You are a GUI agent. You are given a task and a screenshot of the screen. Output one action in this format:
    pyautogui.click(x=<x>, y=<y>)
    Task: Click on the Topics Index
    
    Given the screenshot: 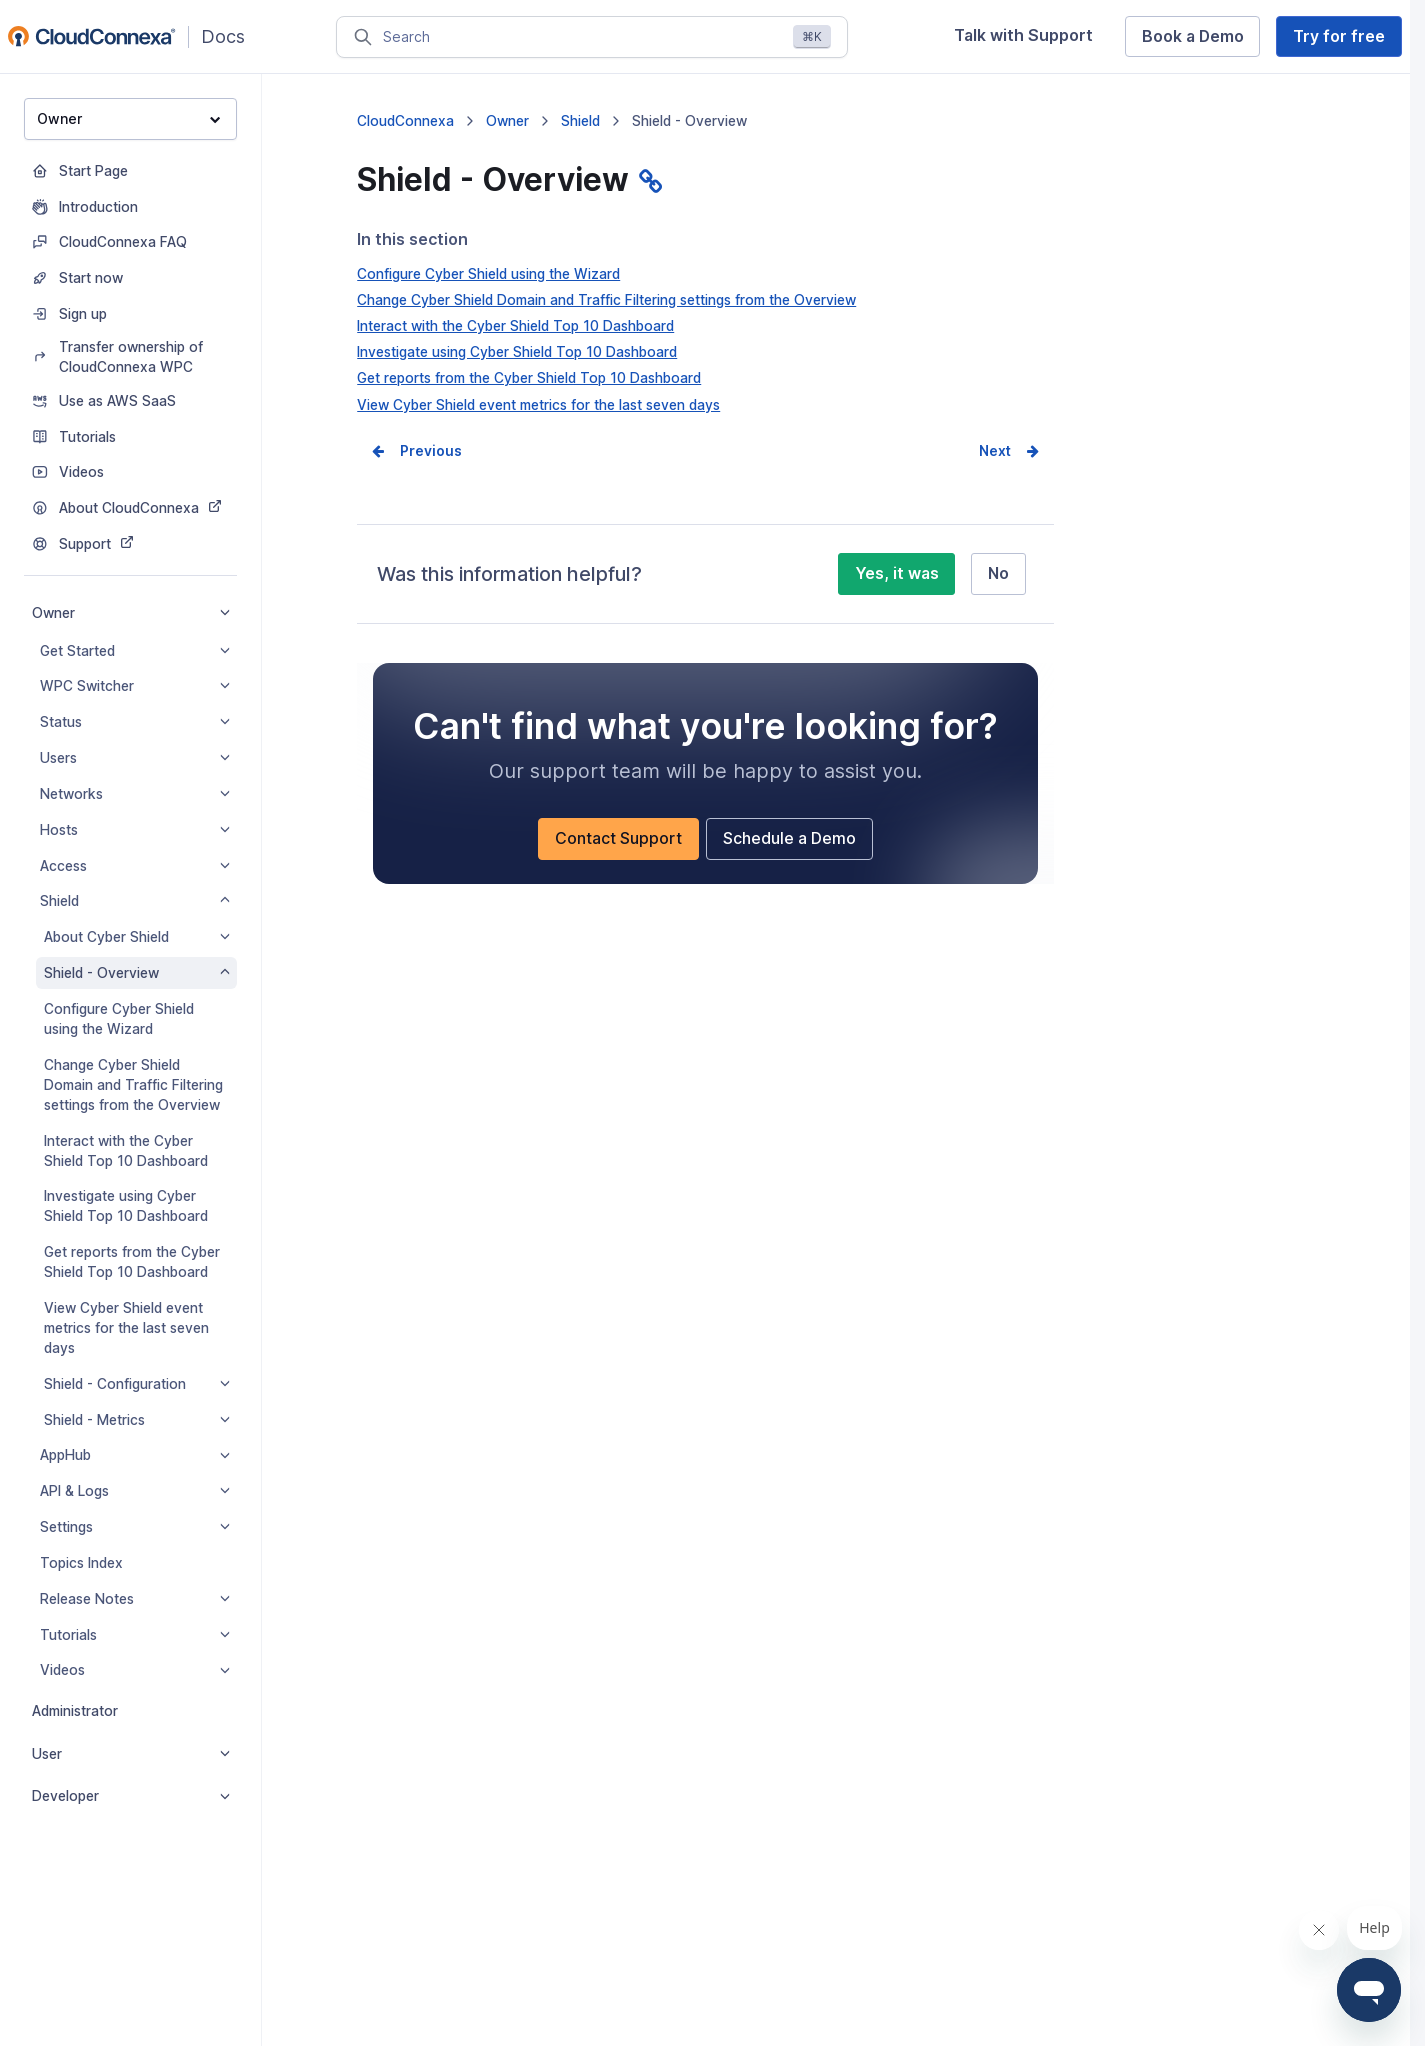 What is the action you would take?
    pyautogui.click(x=81, y=1563)
    